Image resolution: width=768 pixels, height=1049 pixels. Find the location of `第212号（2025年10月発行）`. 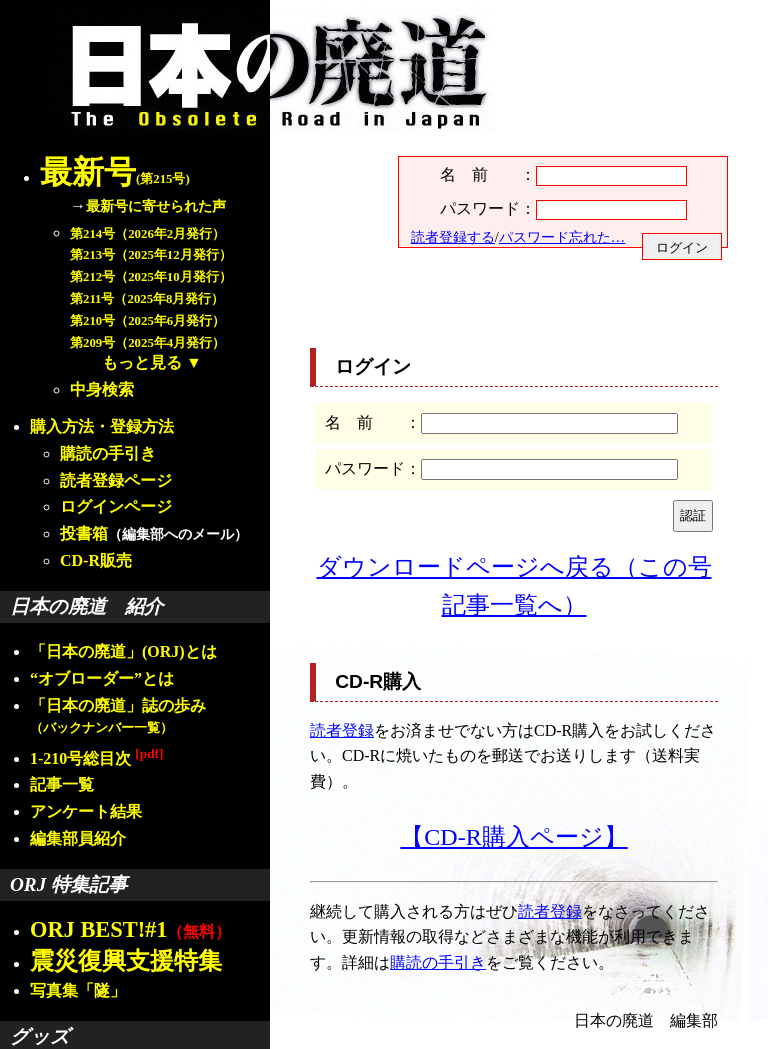

第212号（2025年10月発行） is located at coordinates (151, 277).